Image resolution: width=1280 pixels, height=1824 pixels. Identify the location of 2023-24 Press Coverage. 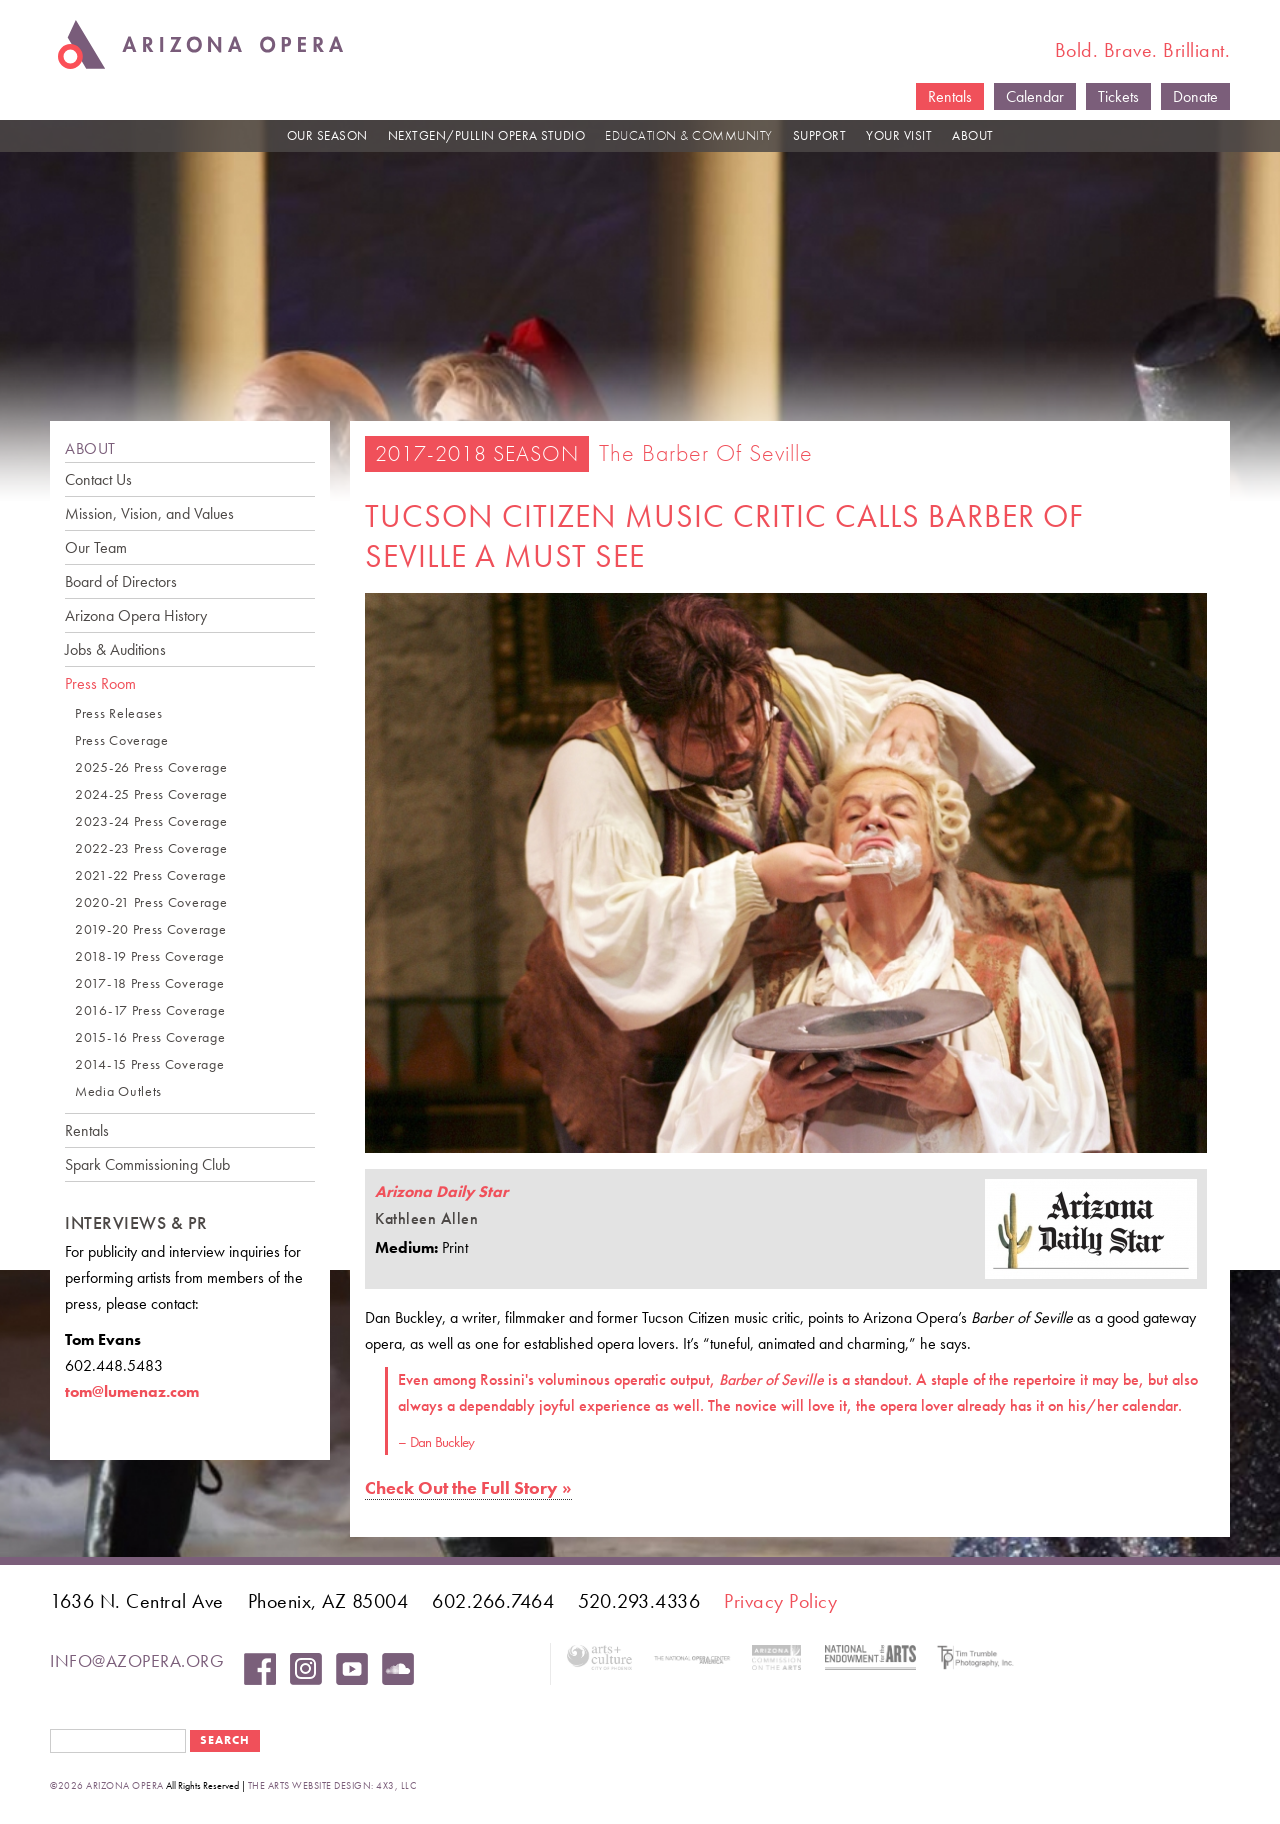
(151, 821).